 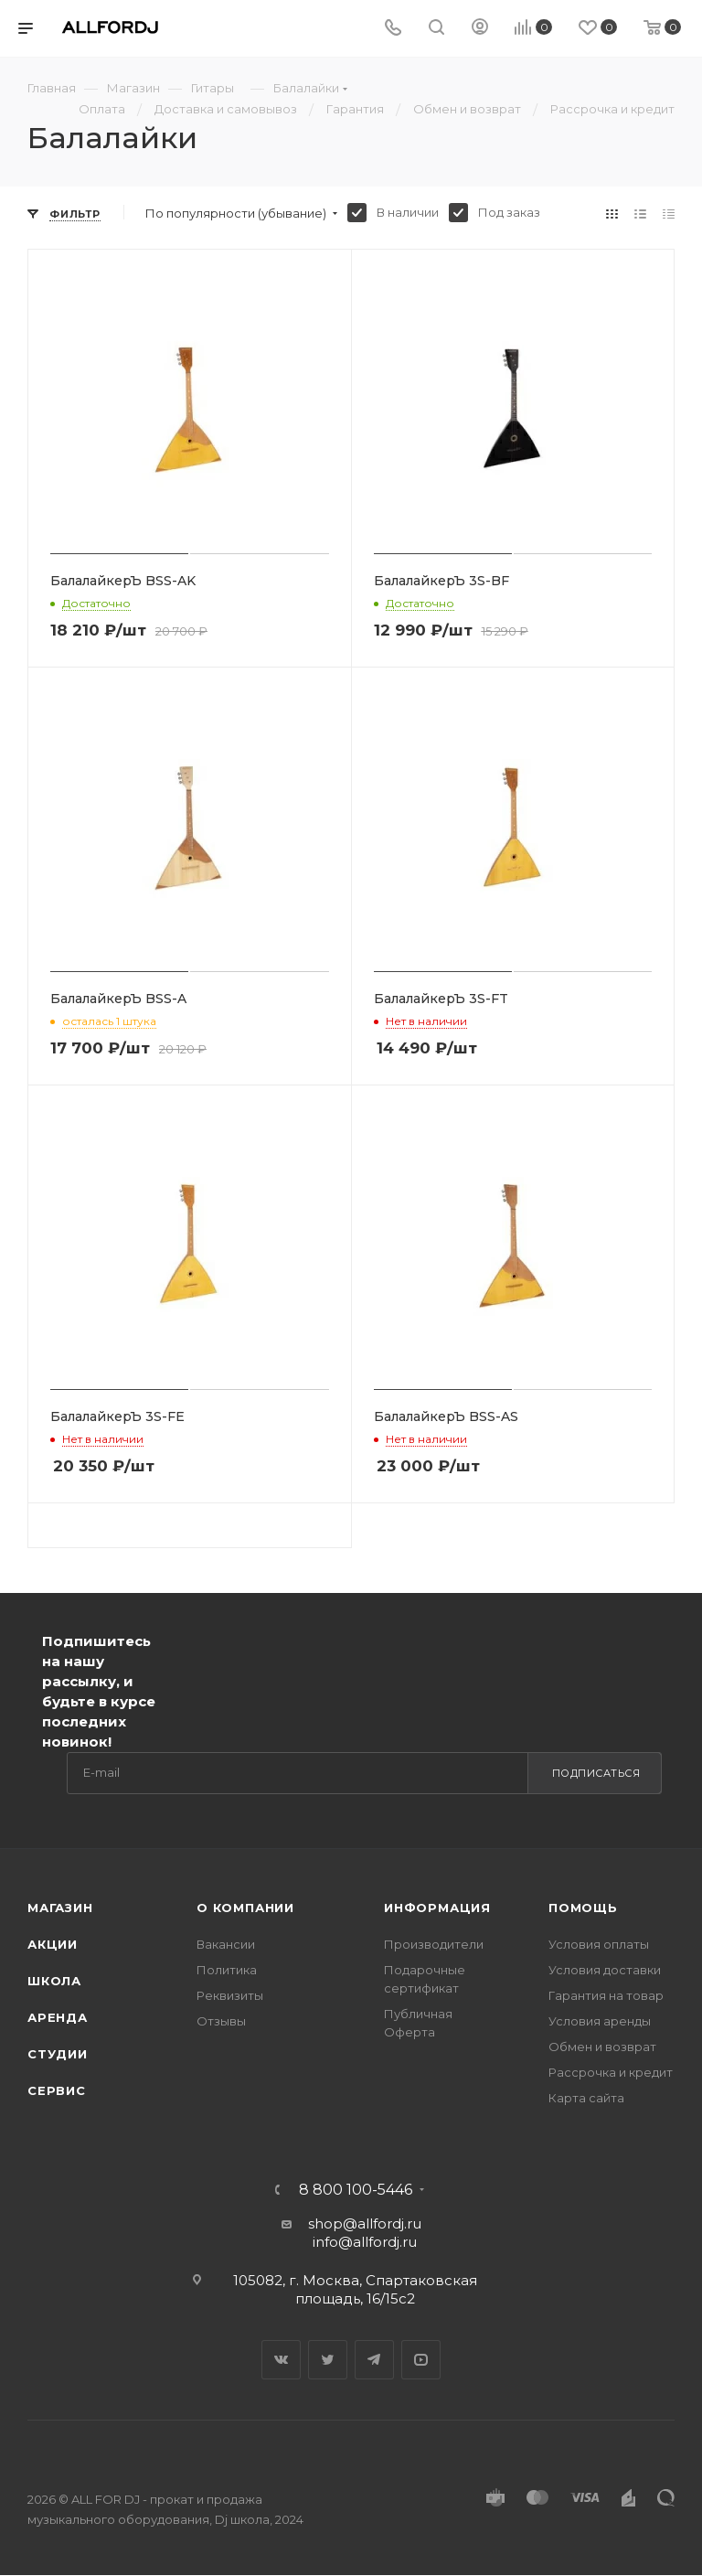 I want to click on Реквизиты, so click(x=230, y=1995).